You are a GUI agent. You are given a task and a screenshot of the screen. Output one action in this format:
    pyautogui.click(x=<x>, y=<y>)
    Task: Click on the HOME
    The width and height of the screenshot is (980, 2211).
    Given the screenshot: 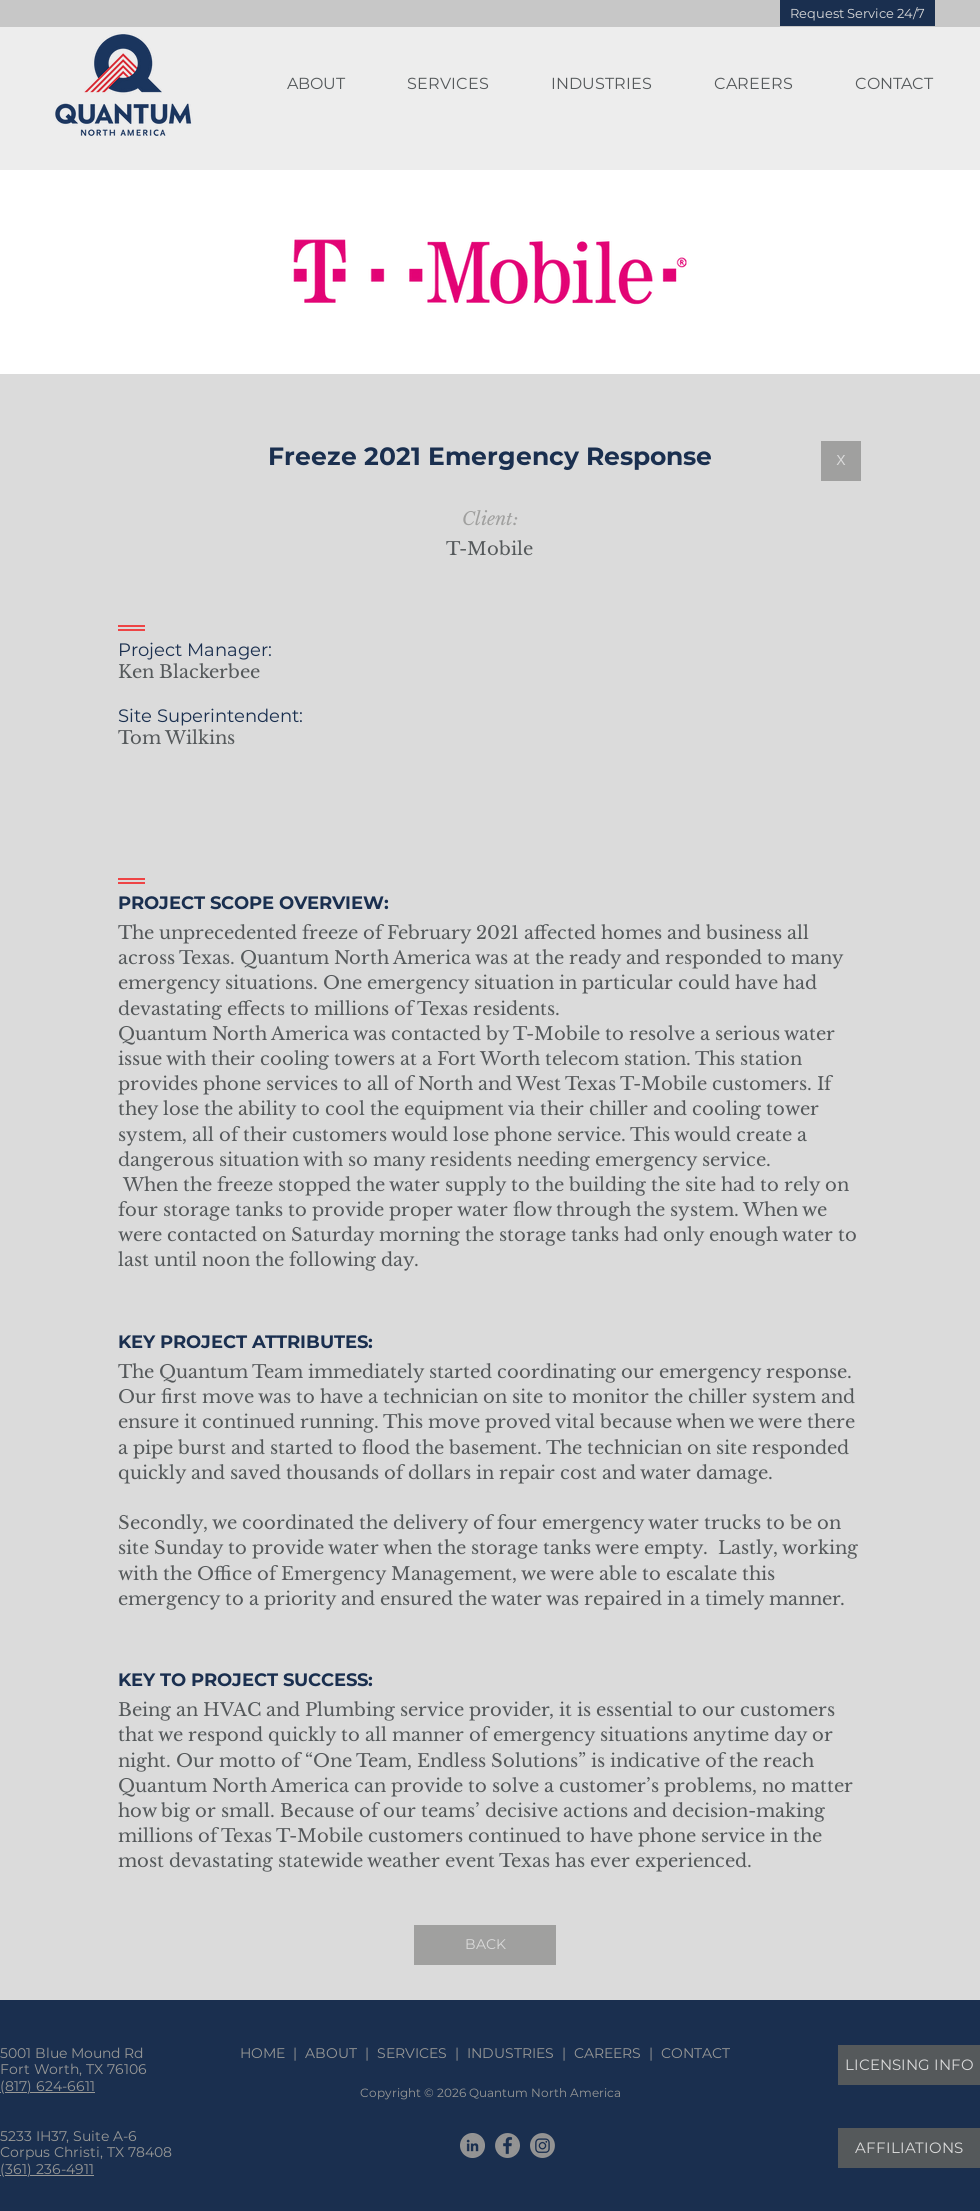 What is the action you would take?
    pyautogui.click(x=266, y=2053)
    